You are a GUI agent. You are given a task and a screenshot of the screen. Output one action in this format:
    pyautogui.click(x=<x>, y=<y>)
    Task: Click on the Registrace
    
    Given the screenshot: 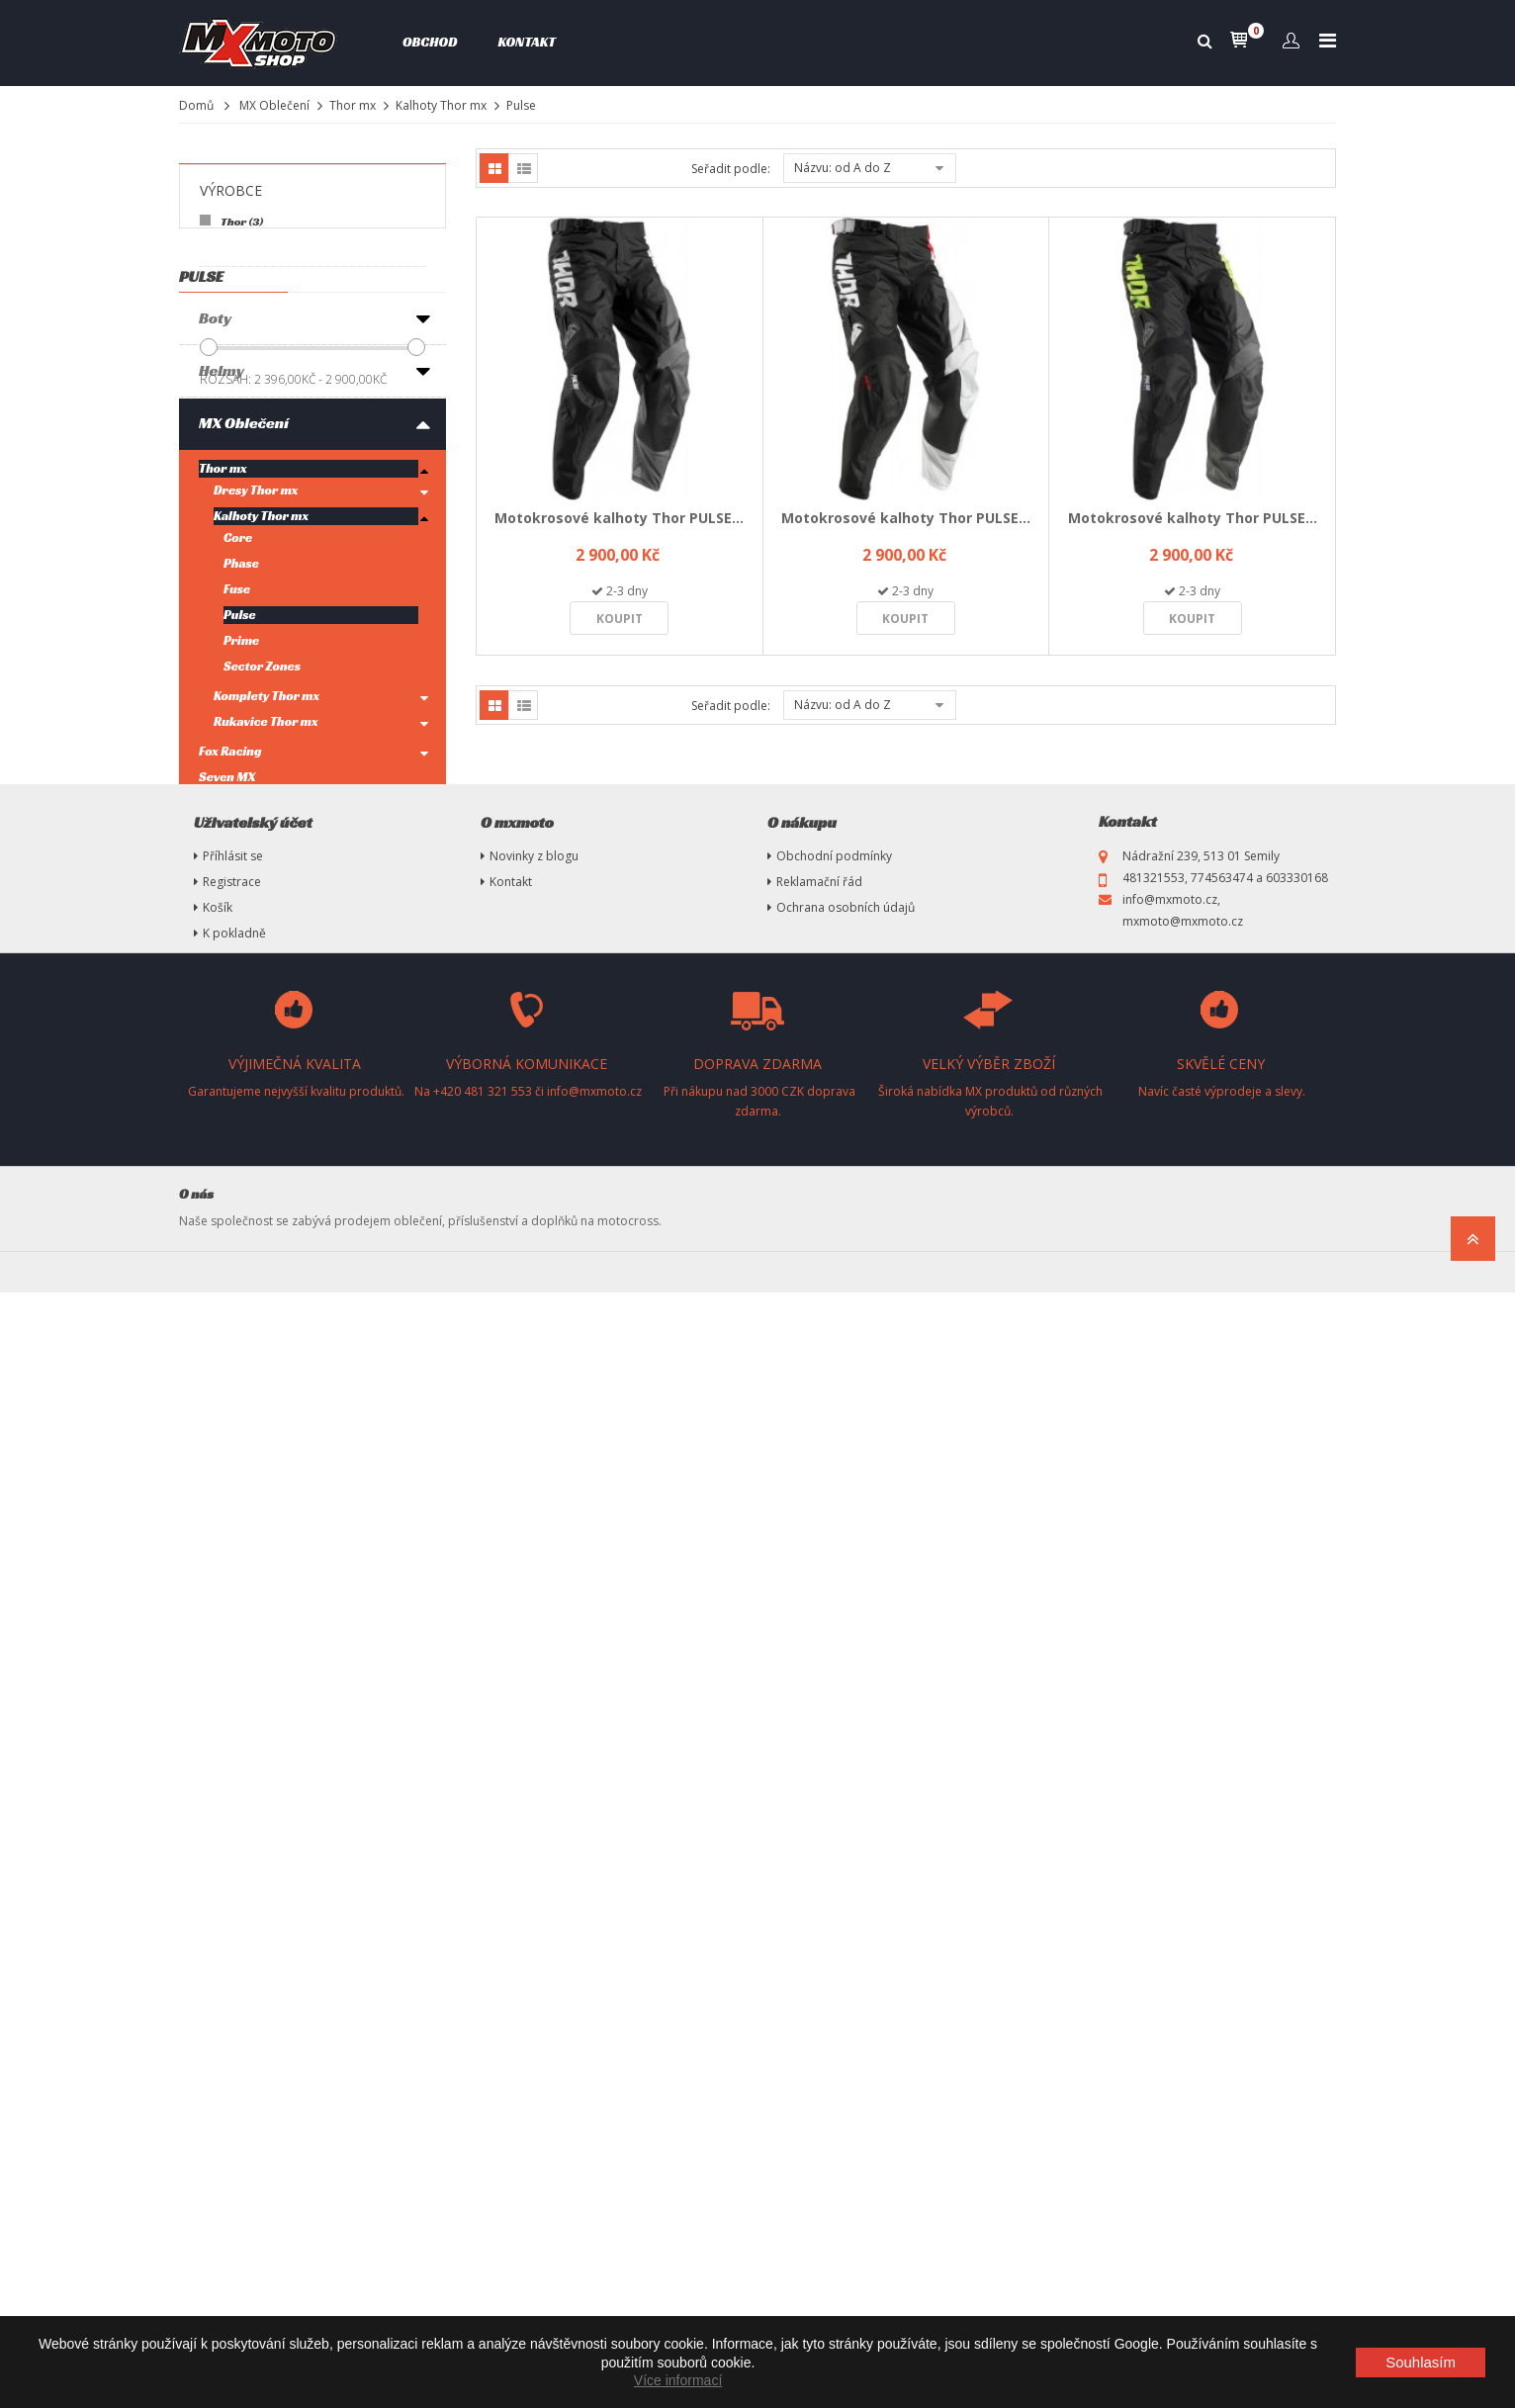 What is the action you would take?
    pyautogui.click(x=232, y=1997)
    